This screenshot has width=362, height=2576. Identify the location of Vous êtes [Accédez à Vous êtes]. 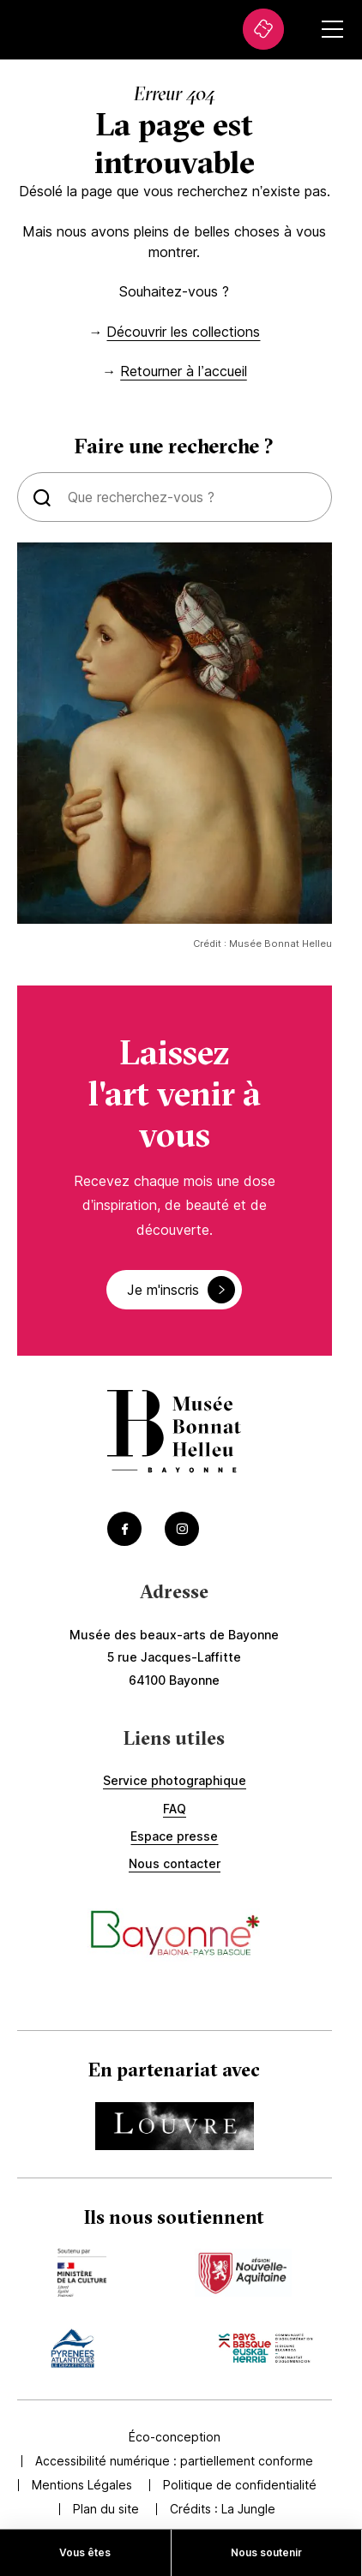
(85, 2552).